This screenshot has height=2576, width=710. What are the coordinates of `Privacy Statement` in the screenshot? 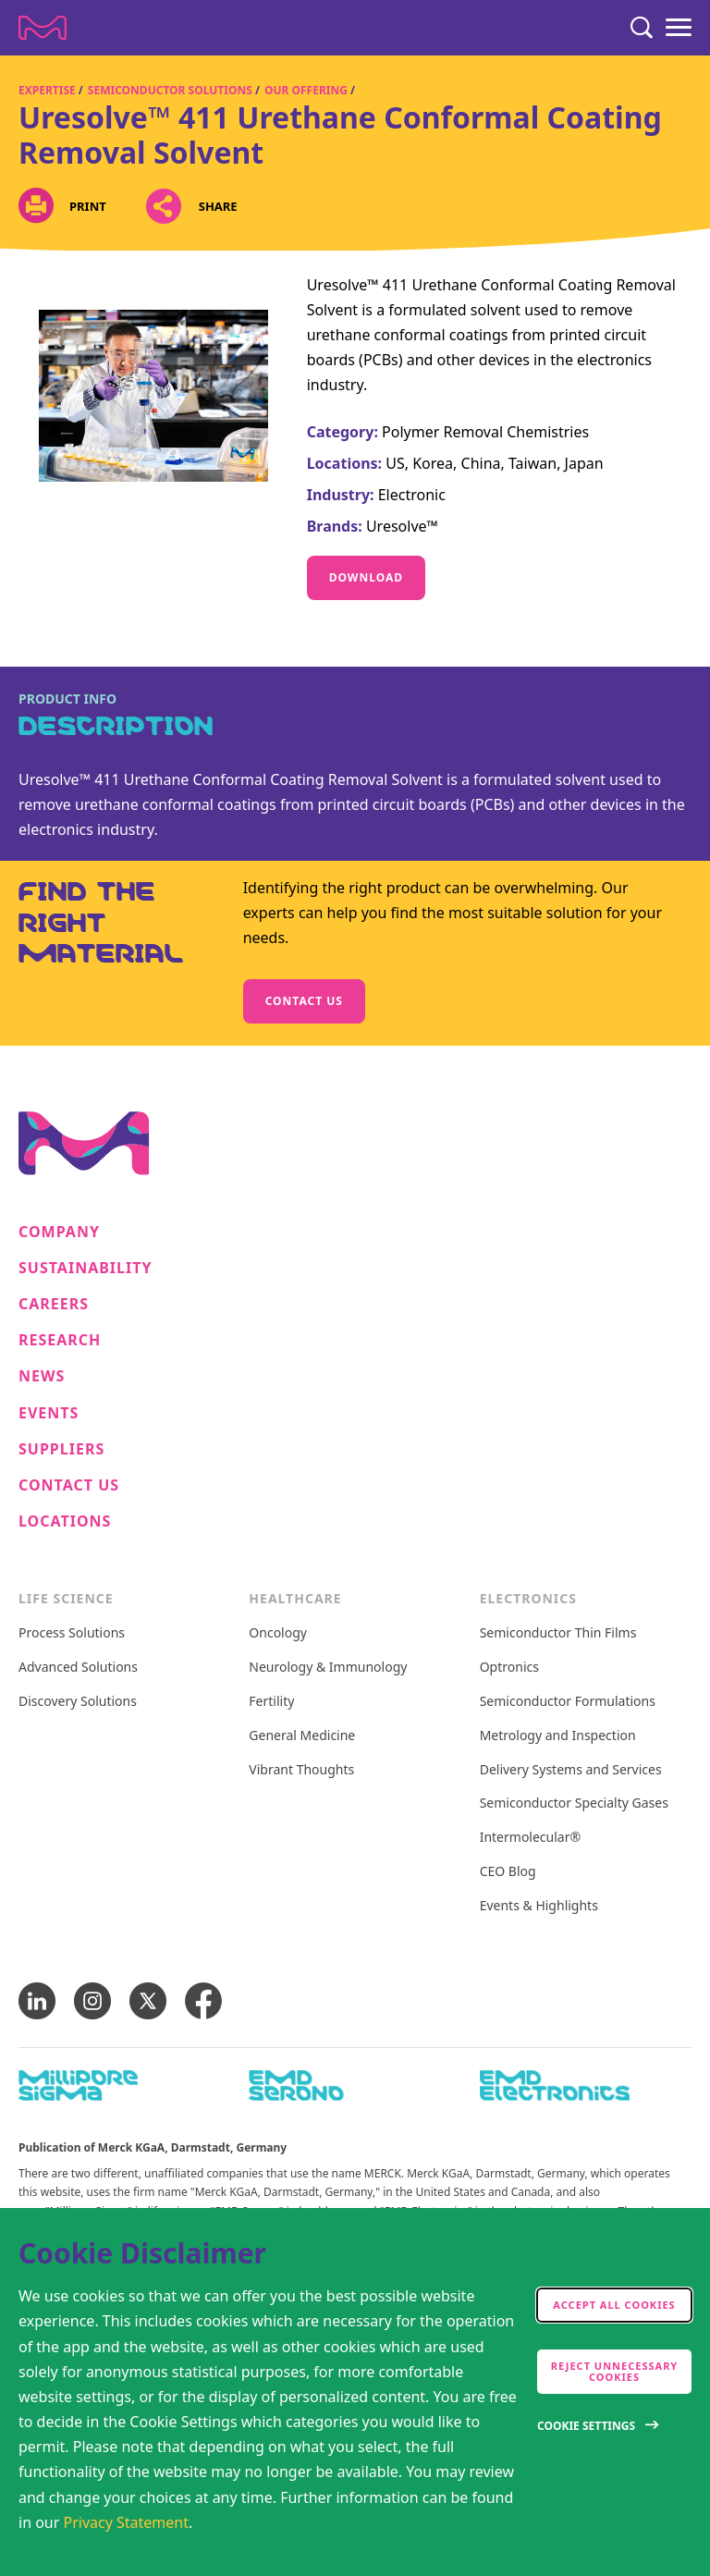 It's located at (127, 2522).